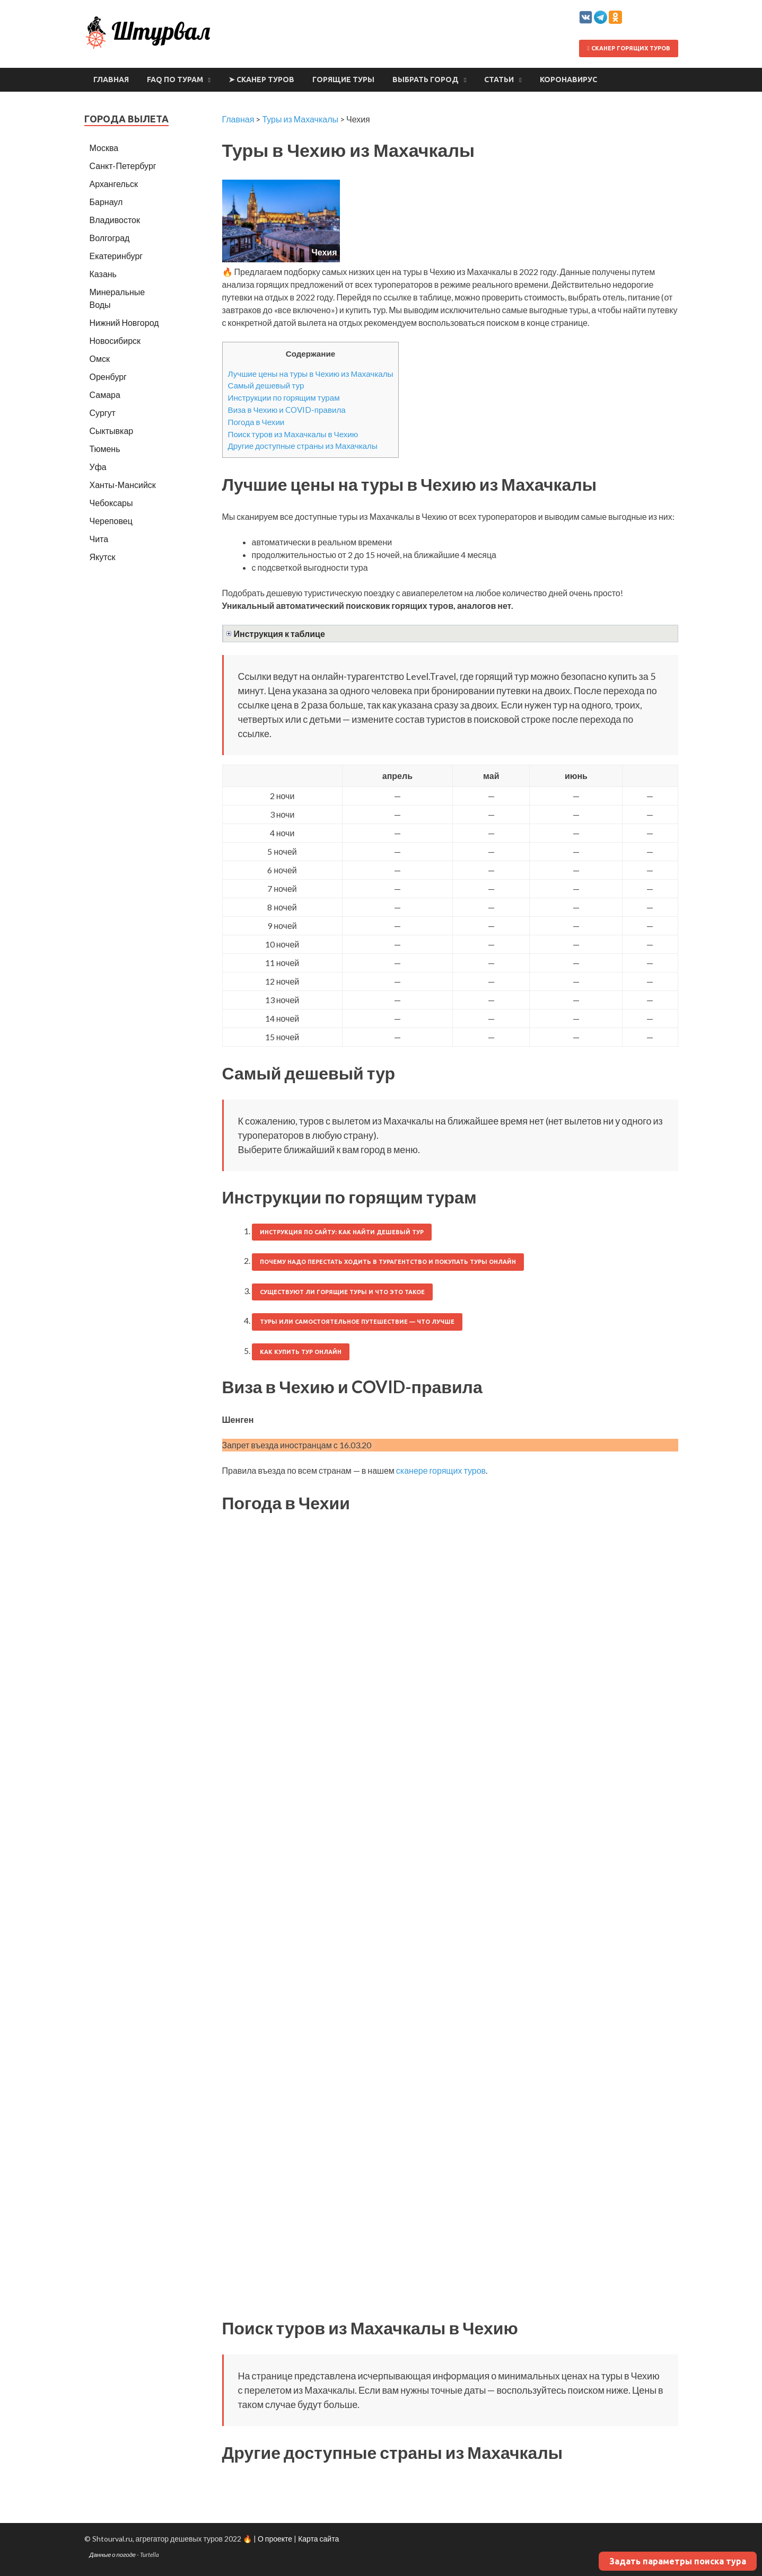 Image resolution: width=762 pixels, height=2576 pixels. What do you see at coordinates (112, 431) in the screenshot?
I see `Сыктывкар` at bounding box center [112, 431].